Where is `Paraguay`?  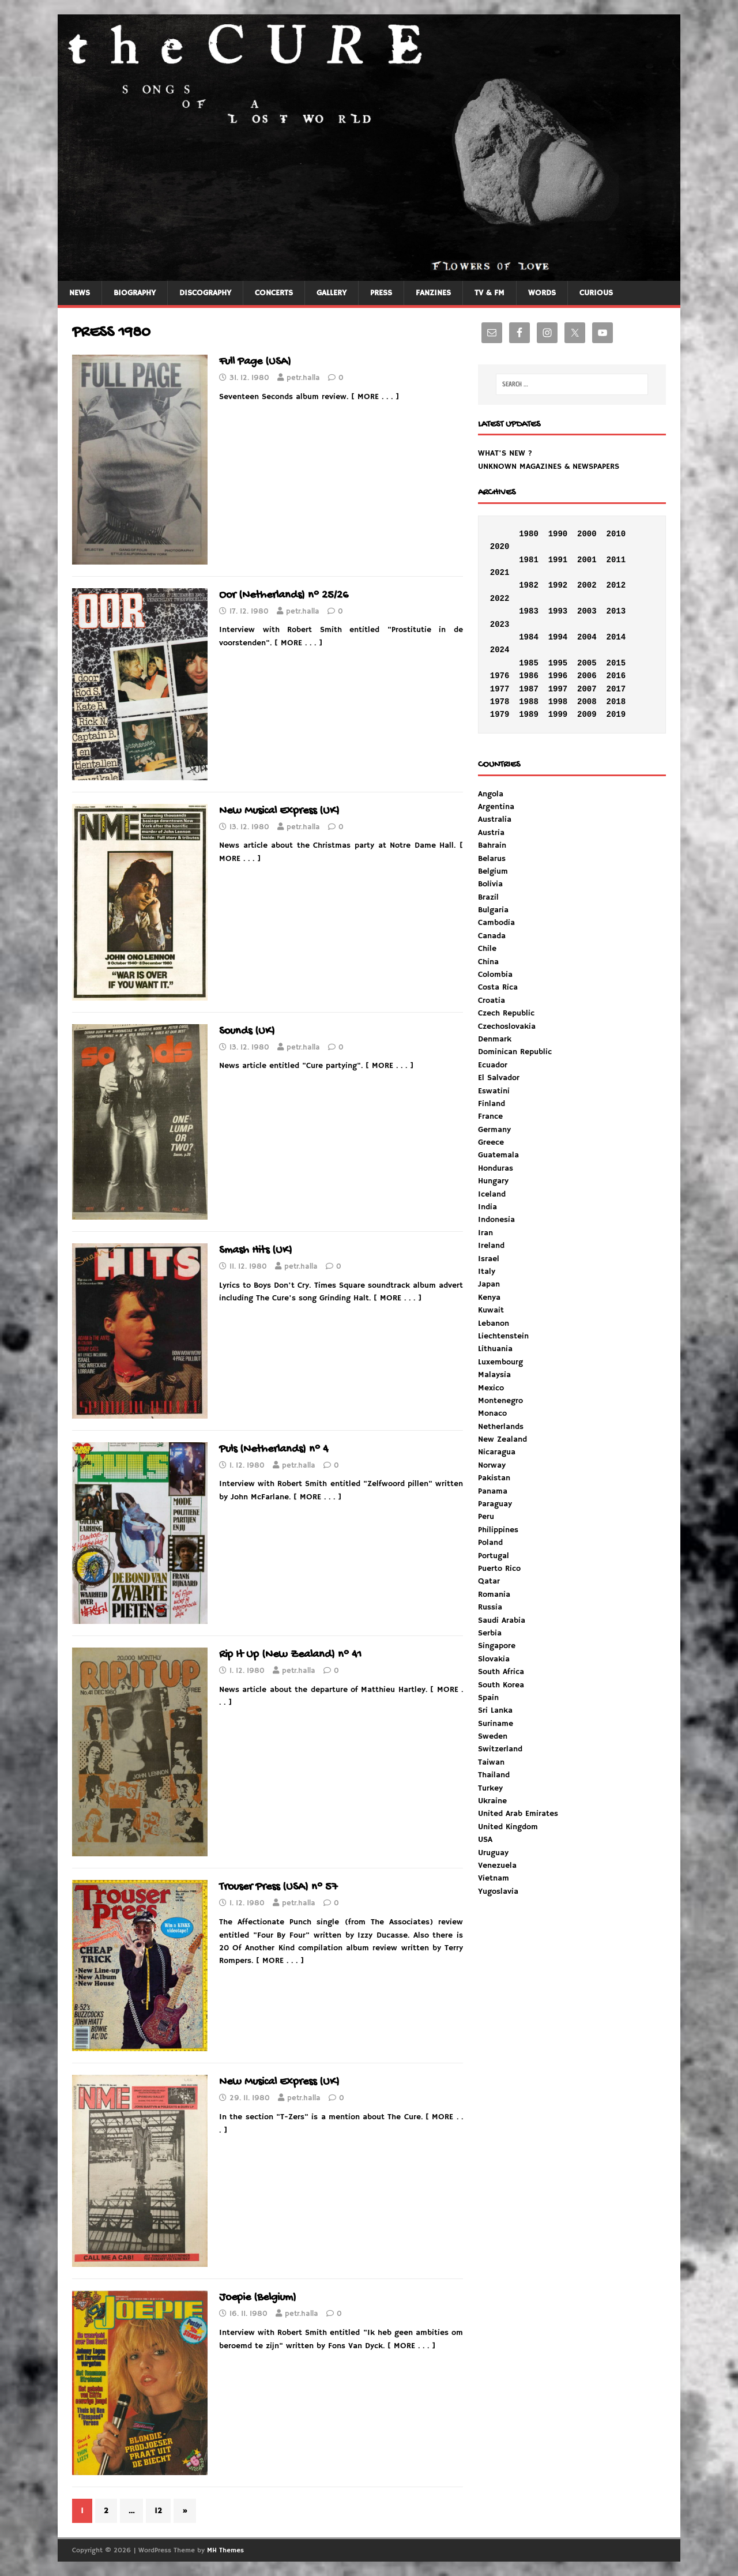
Paraguay is located at coordinates (495, 1504).